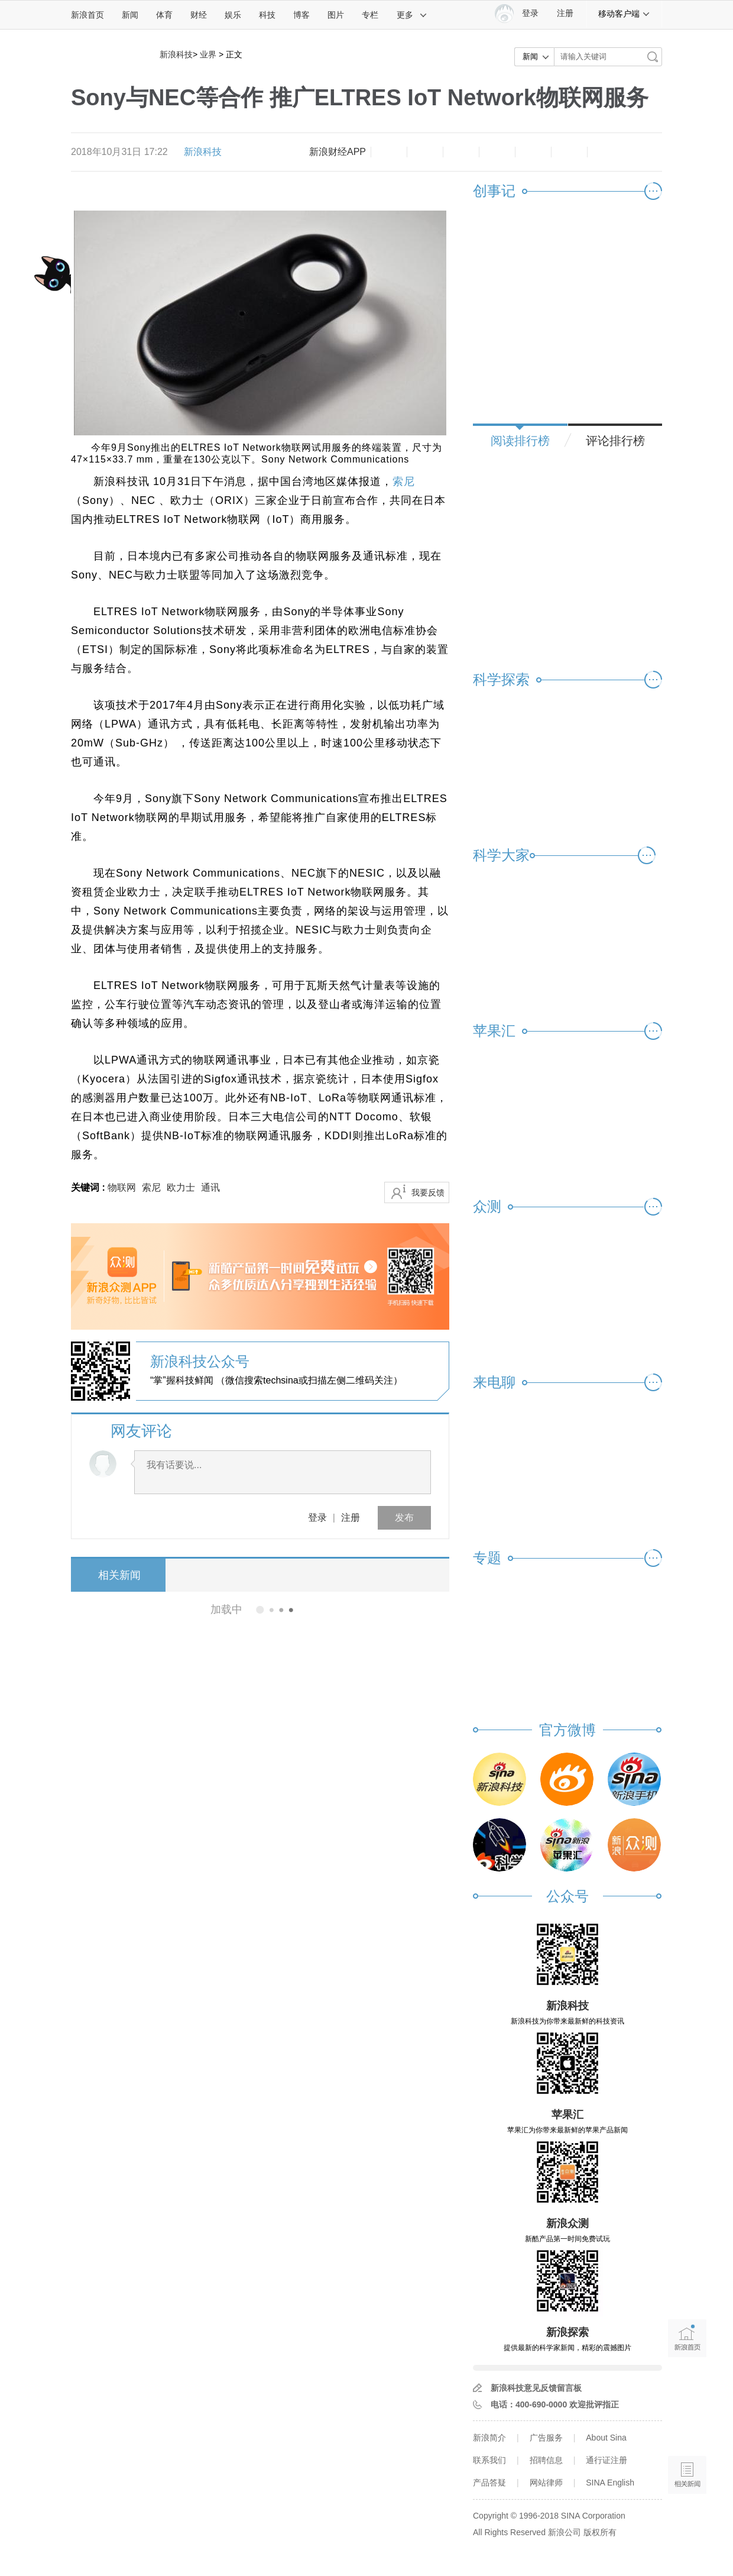  Describe the element at coordinates (600, 2532) in the screenshot. I see `版权所有` at that location.